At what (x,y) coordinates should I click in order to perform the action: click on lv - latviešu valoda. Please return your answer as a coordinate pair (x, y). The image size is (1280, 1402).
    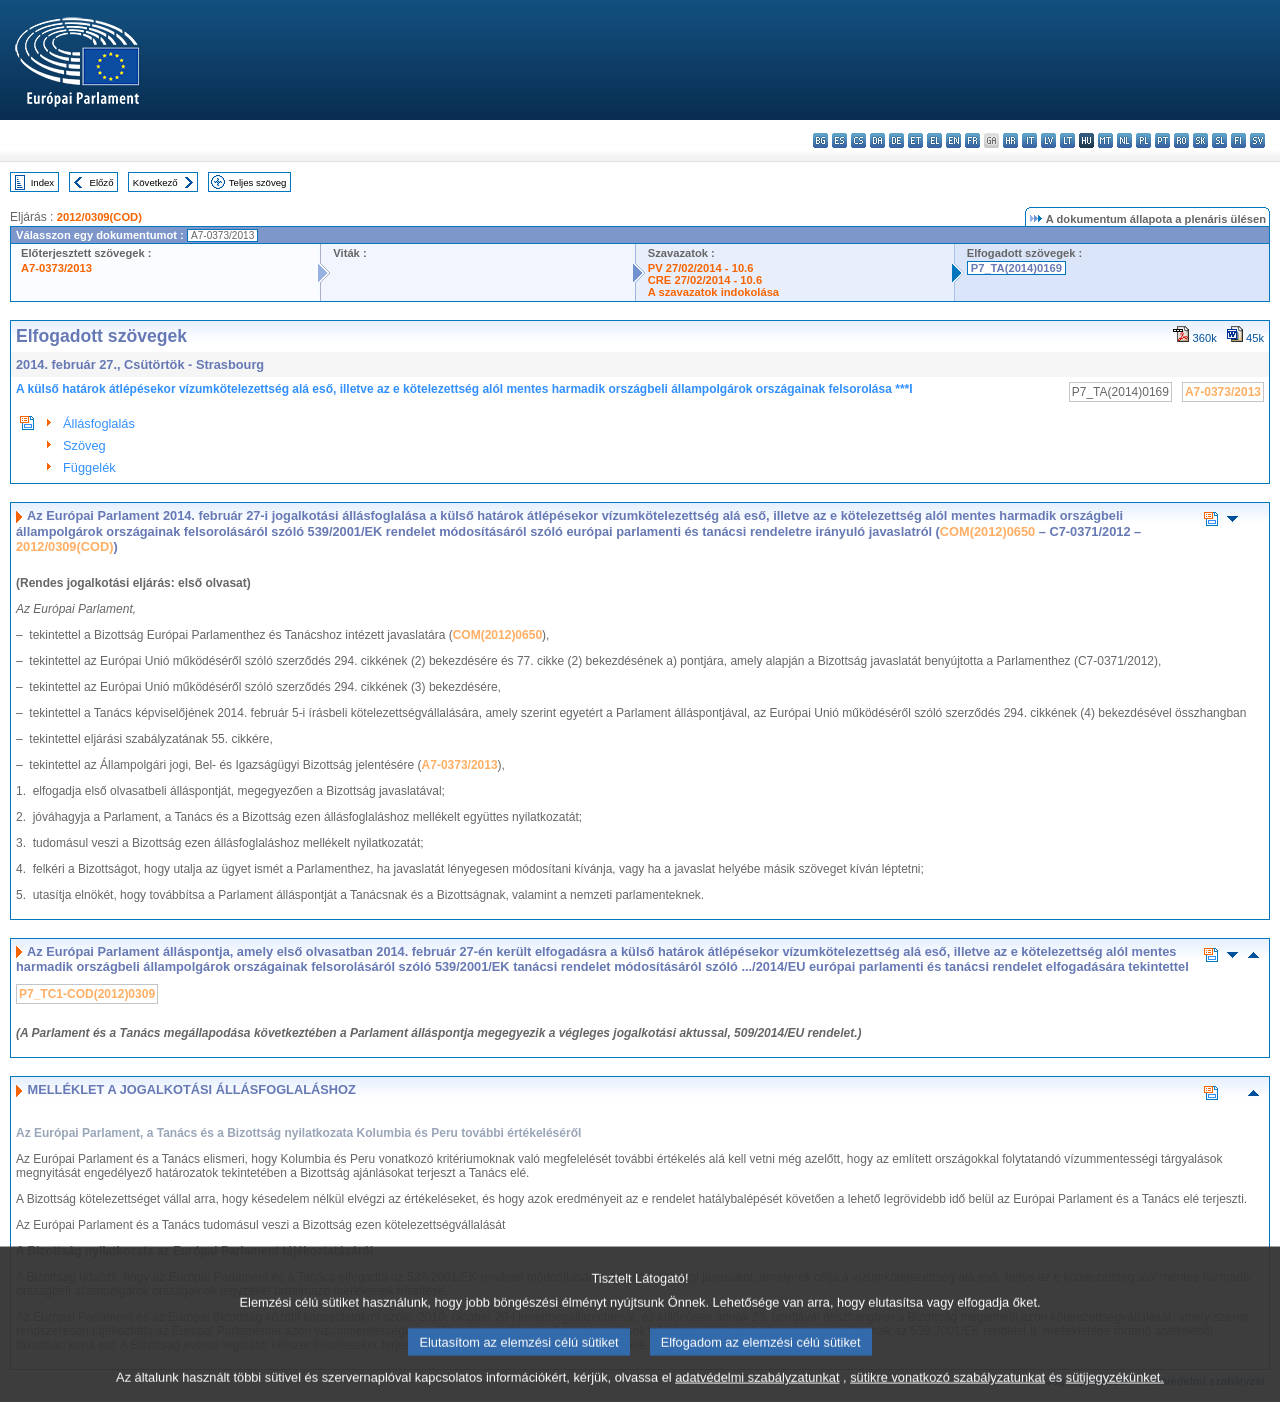
    Looking at the image, I should click on (1048, 140).